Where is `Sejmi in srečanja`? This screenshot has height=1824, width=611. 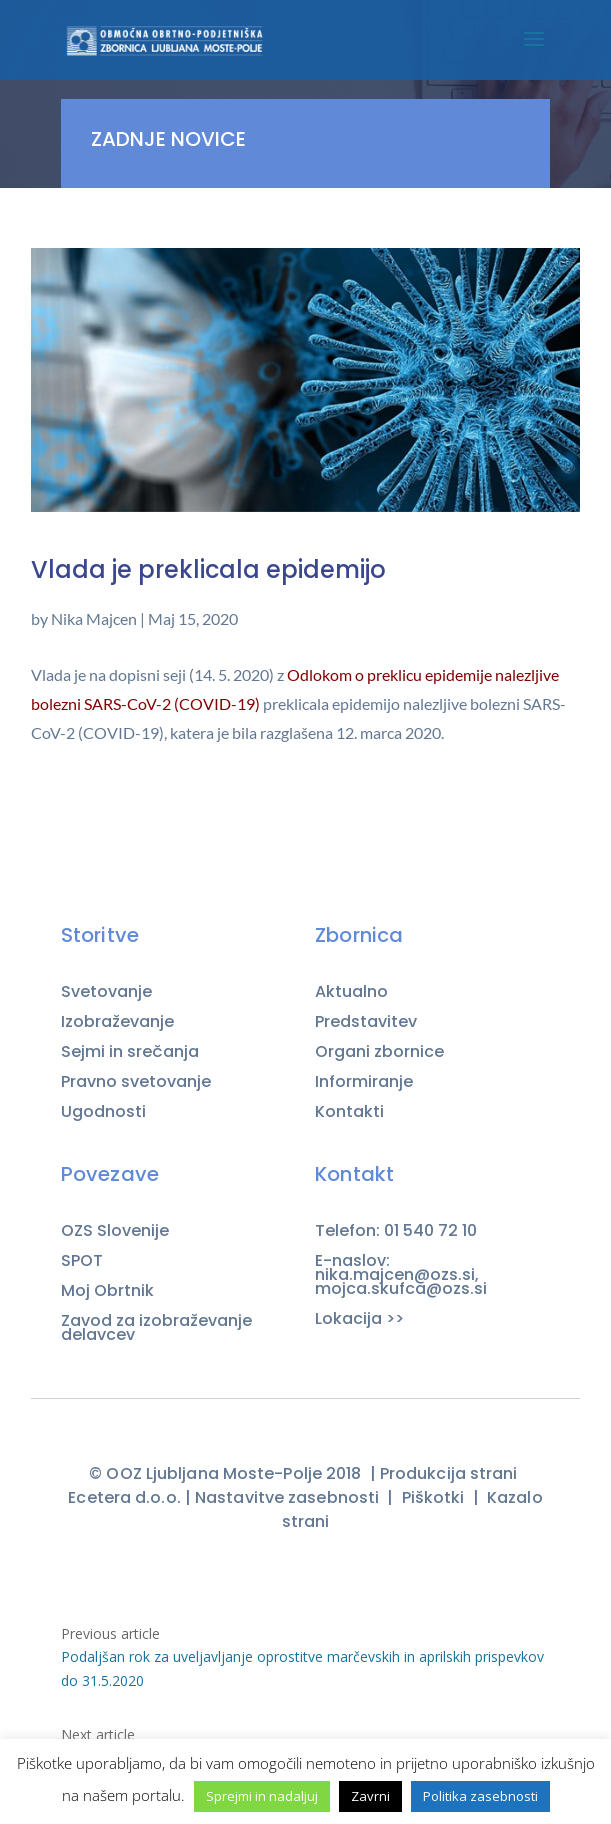
Sejmi in srečanja is located at coordinates (130, 1052).